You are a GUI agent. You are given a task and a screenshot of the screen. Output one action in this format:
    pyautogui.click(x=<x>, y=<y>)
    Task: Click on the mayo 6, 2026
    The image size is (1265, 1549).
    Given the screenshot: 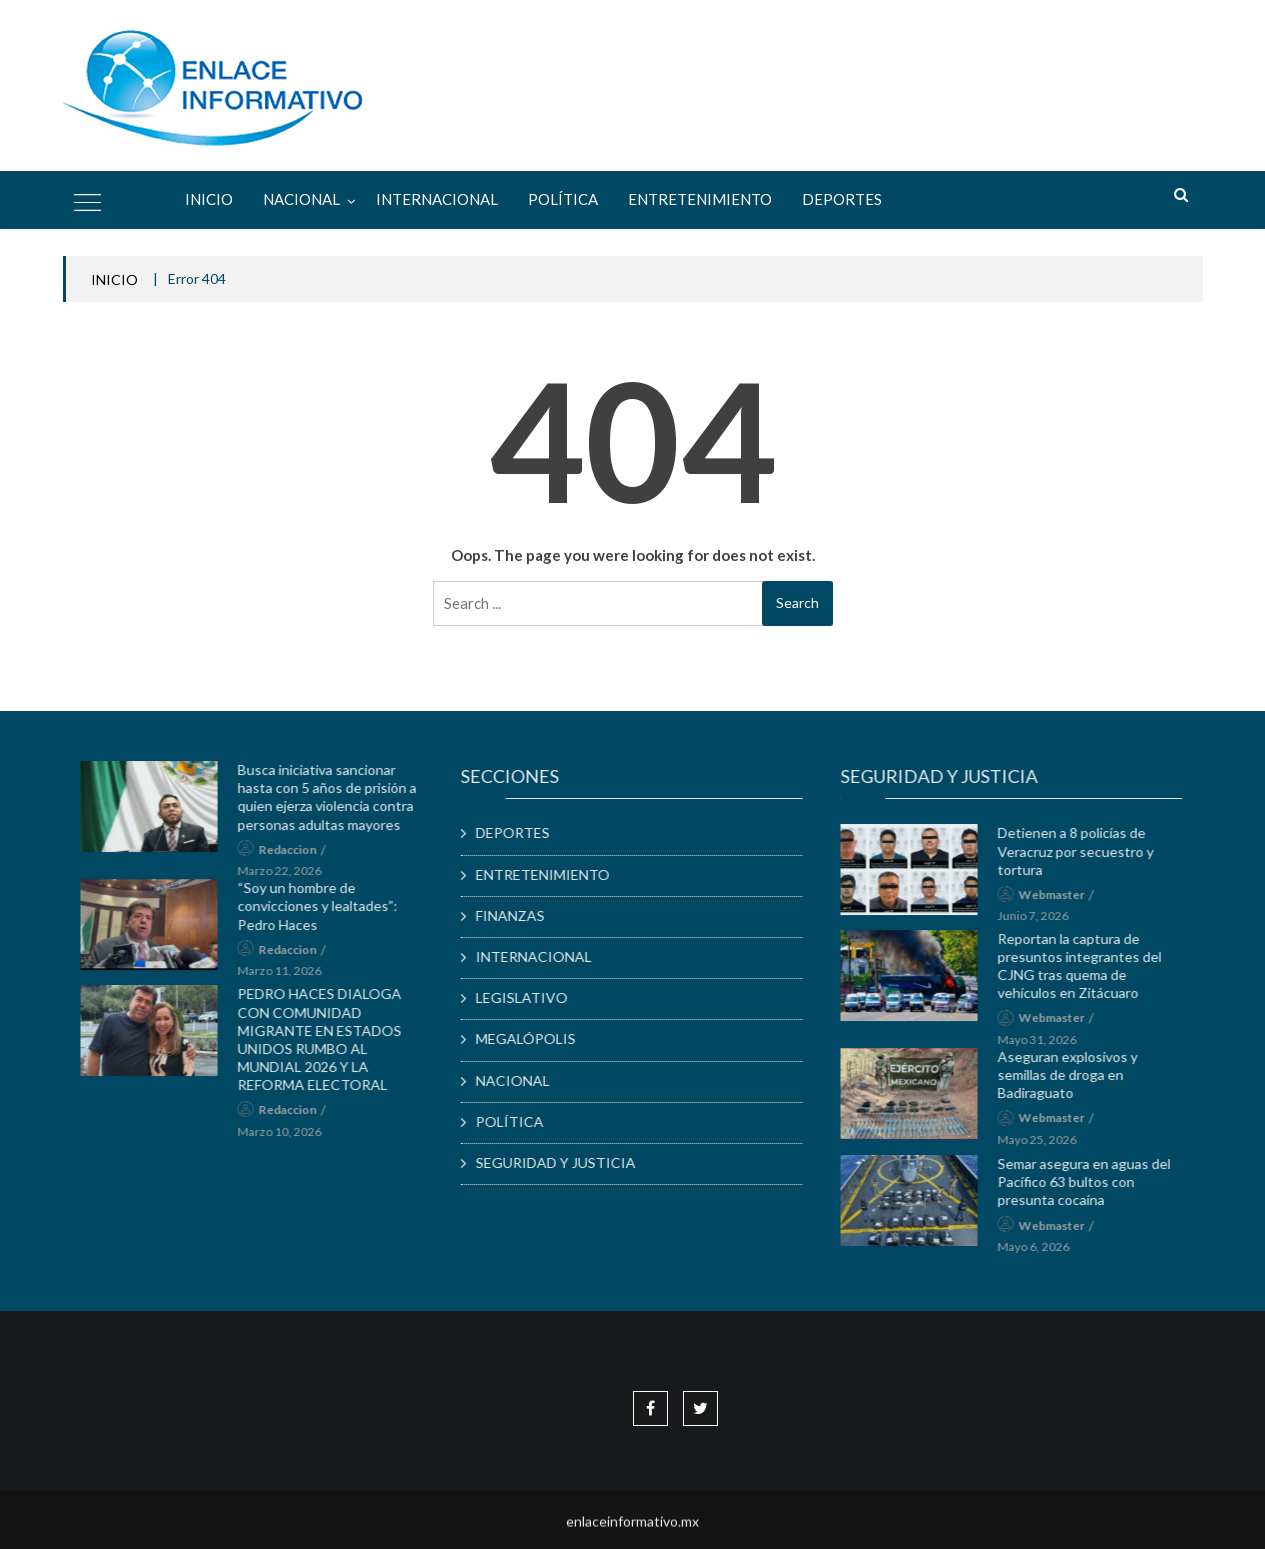 What is the action you would take?
    pyautogui.click(x=1046, y=1256)
    